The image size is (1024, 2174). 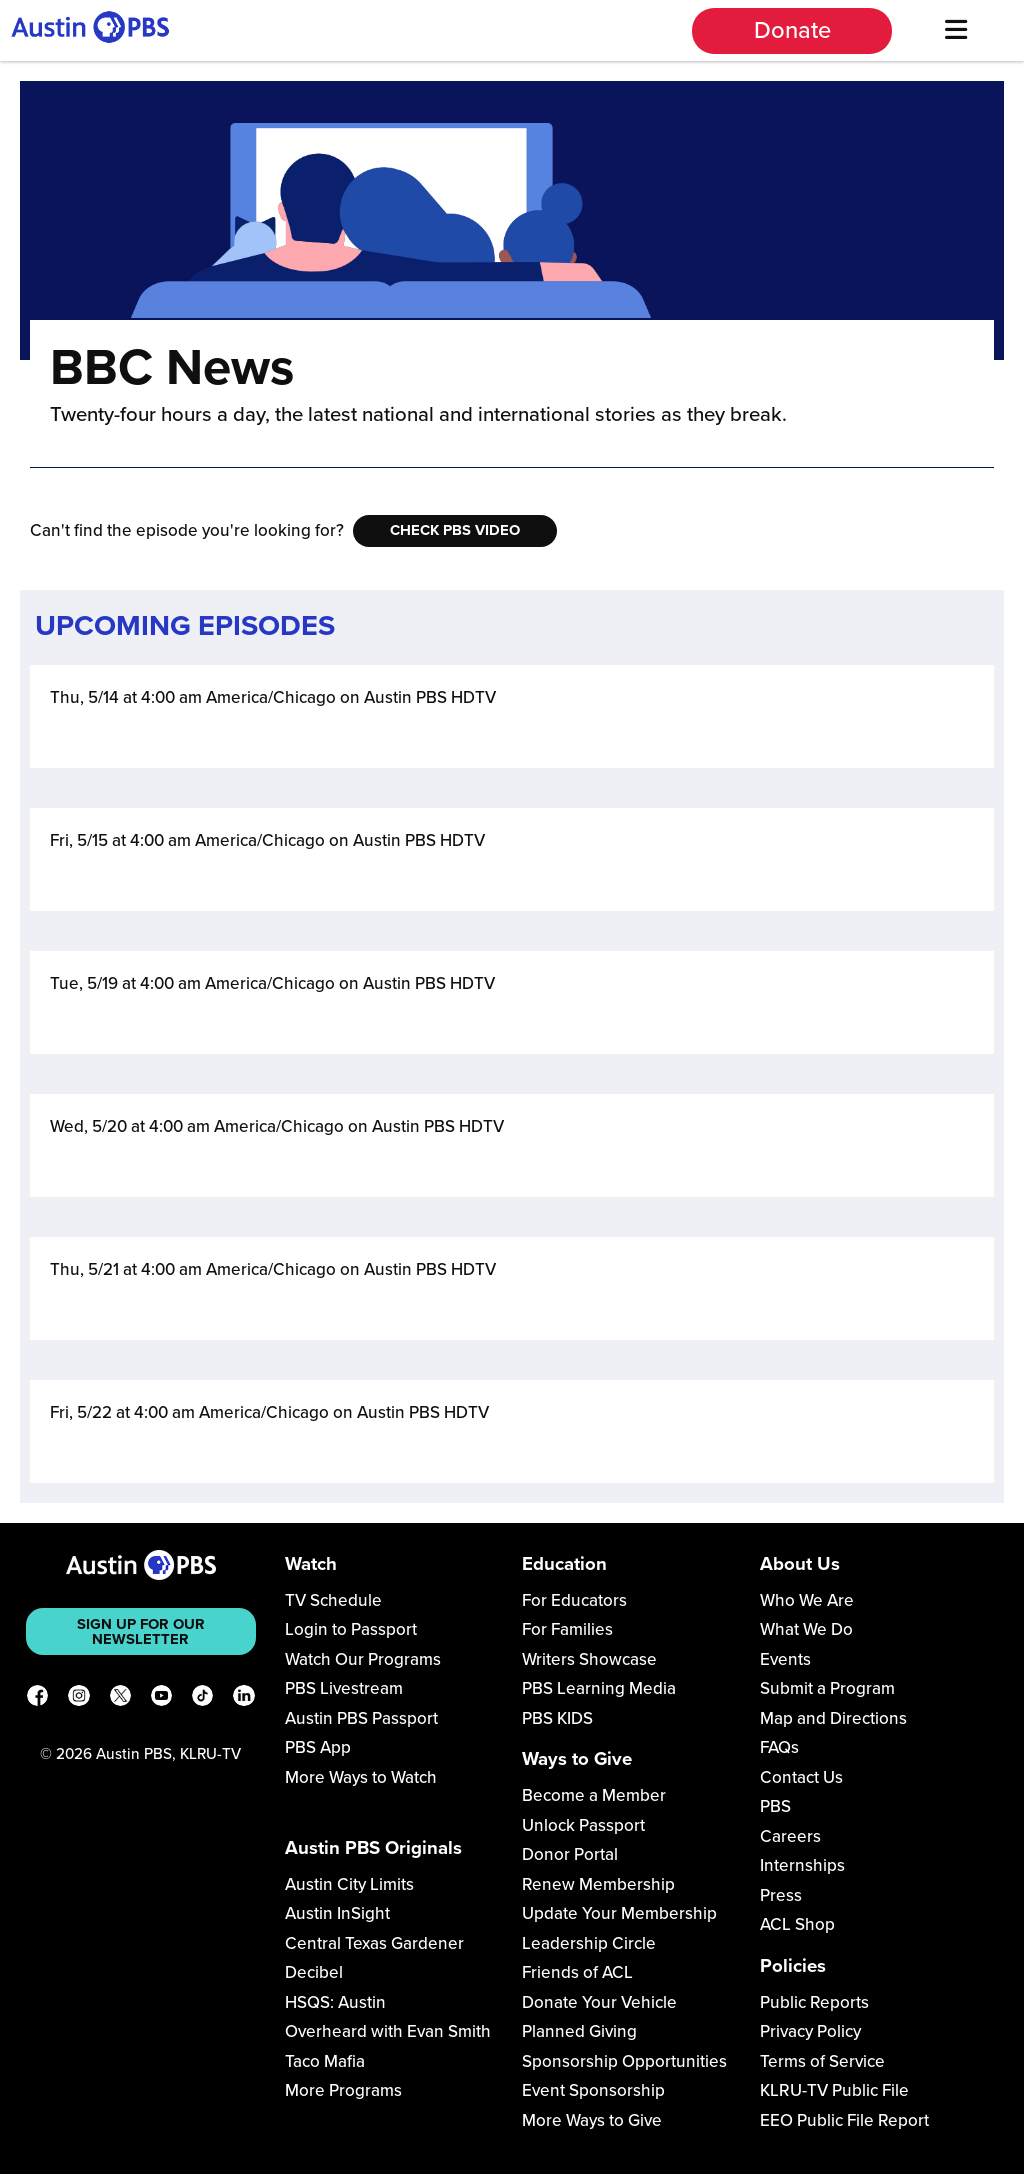 I want to click on More Ways to Watch, so click(x=361, y=1777).